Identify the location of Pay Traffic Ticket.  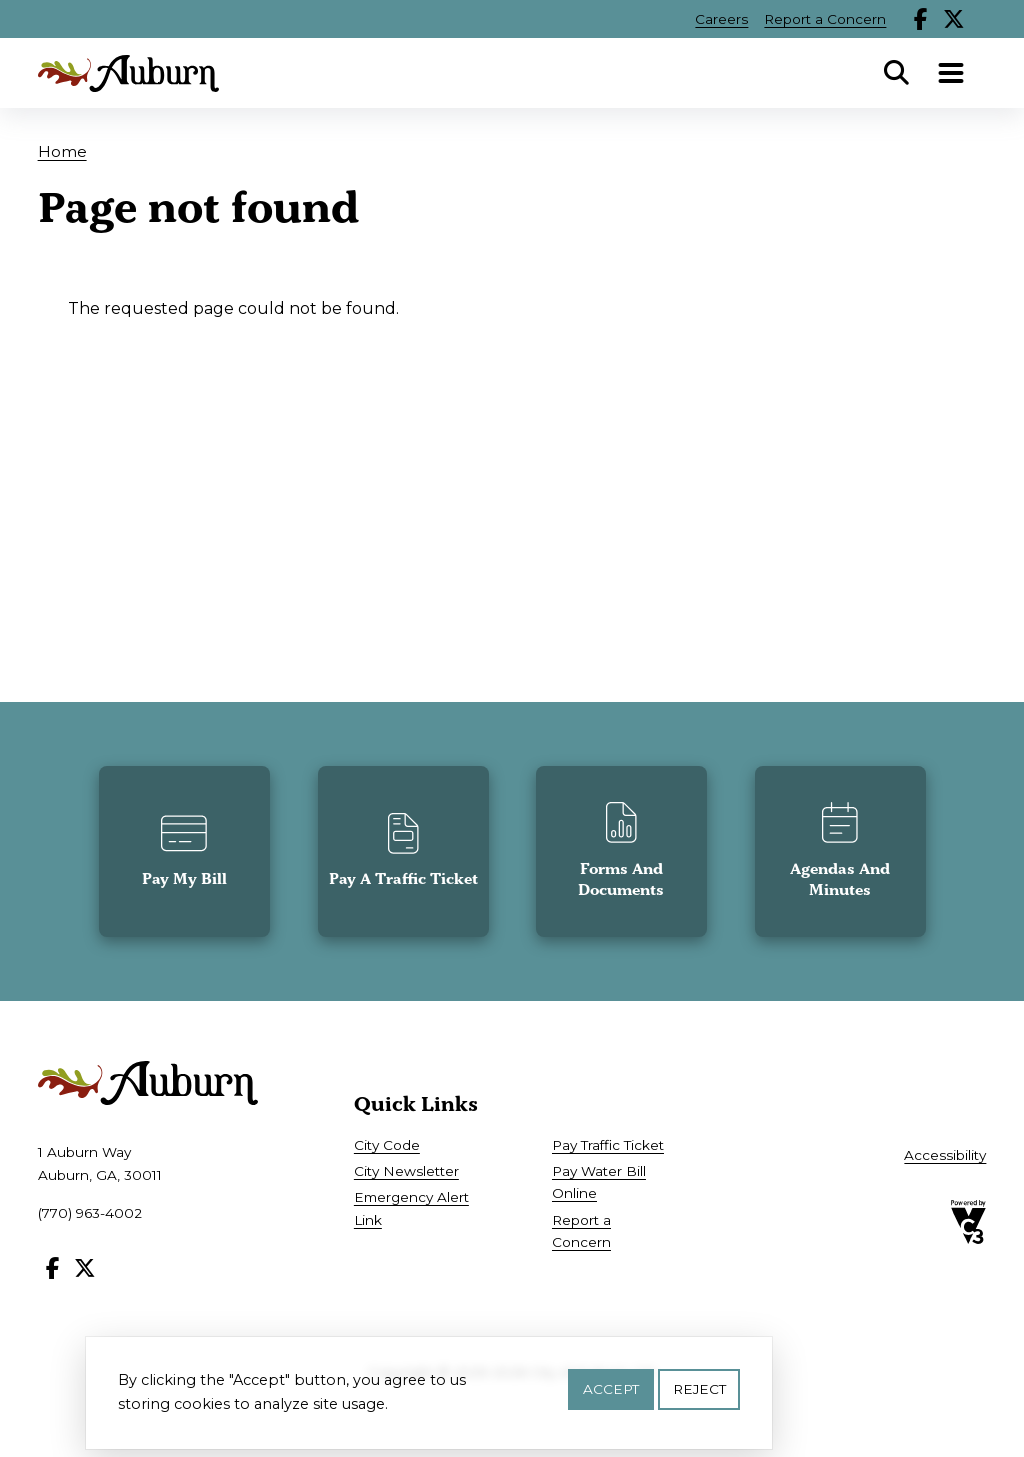
(608, 1145).